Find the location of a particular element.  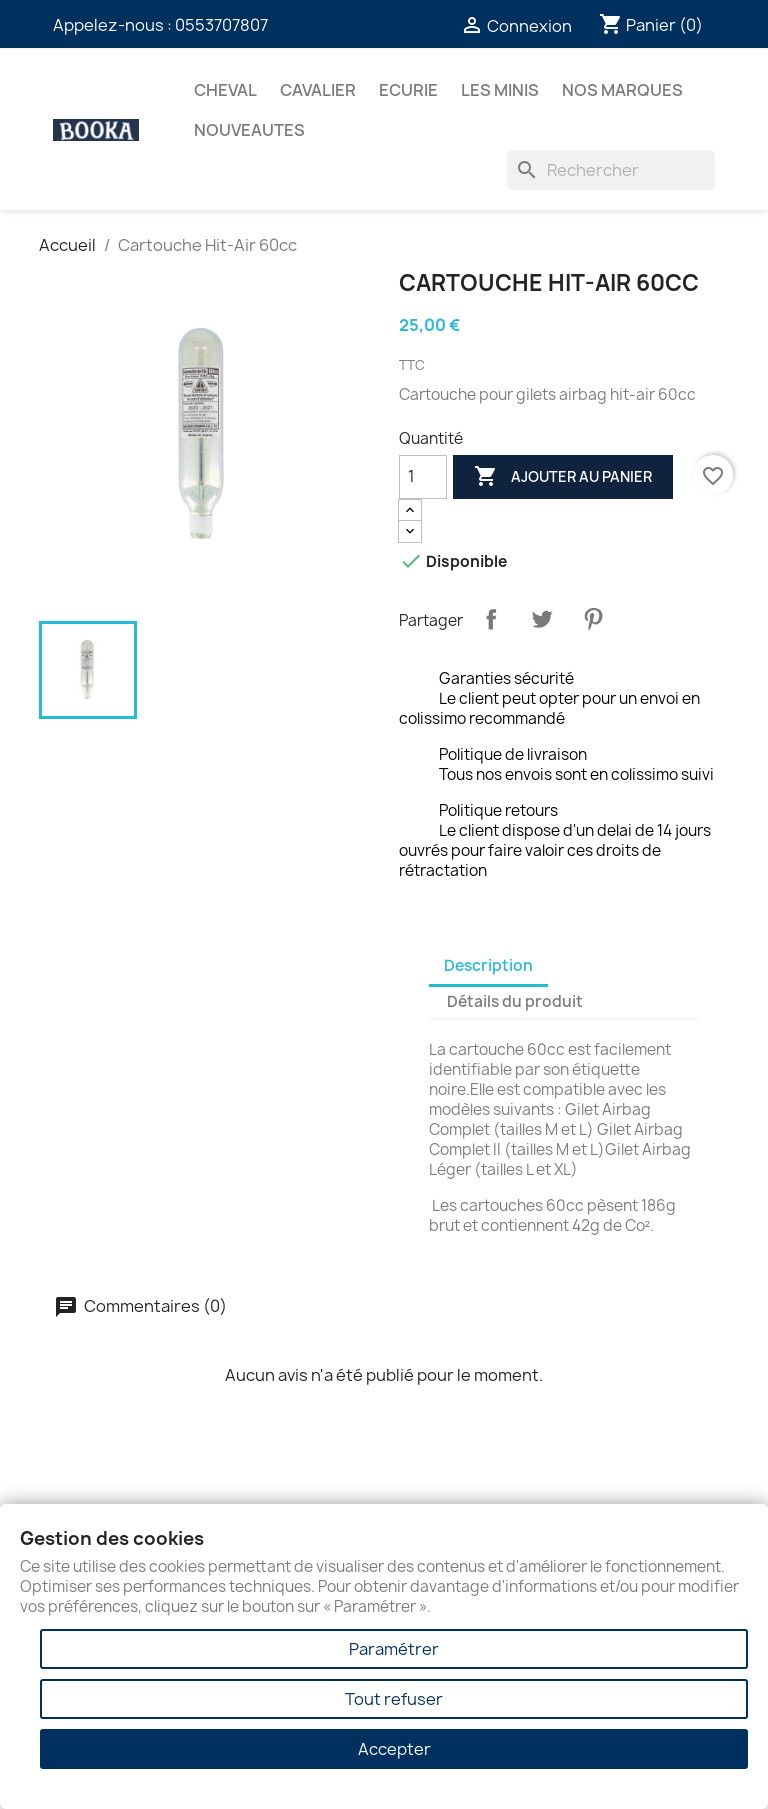

0553707807 is located at coordinates (221, 25).